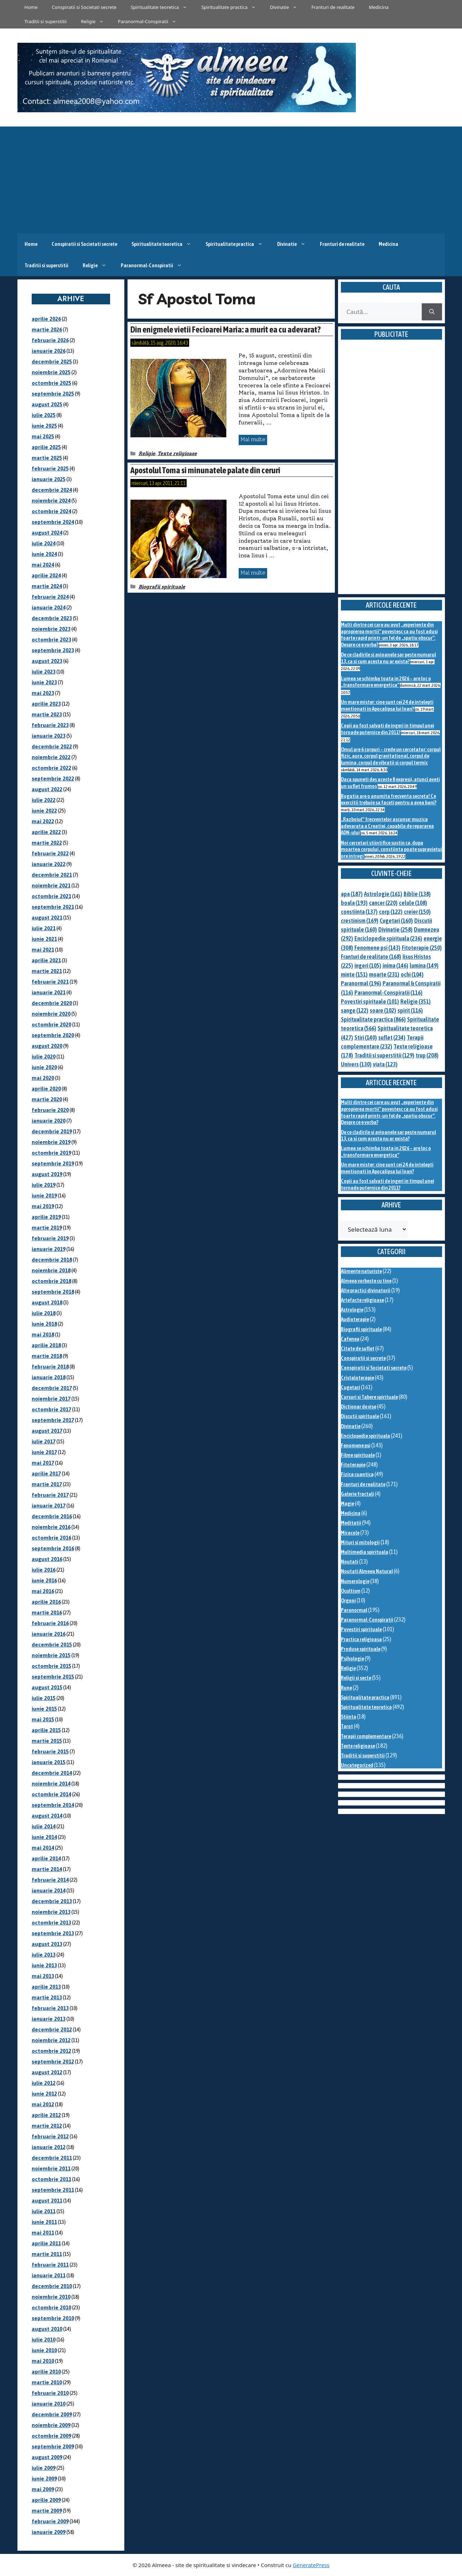 This screenshot has width=462, height=2576. What do you see at coordinates (50, 597) in the screenshot?
I see `februarie 2024` at bounding box center [50, 597].